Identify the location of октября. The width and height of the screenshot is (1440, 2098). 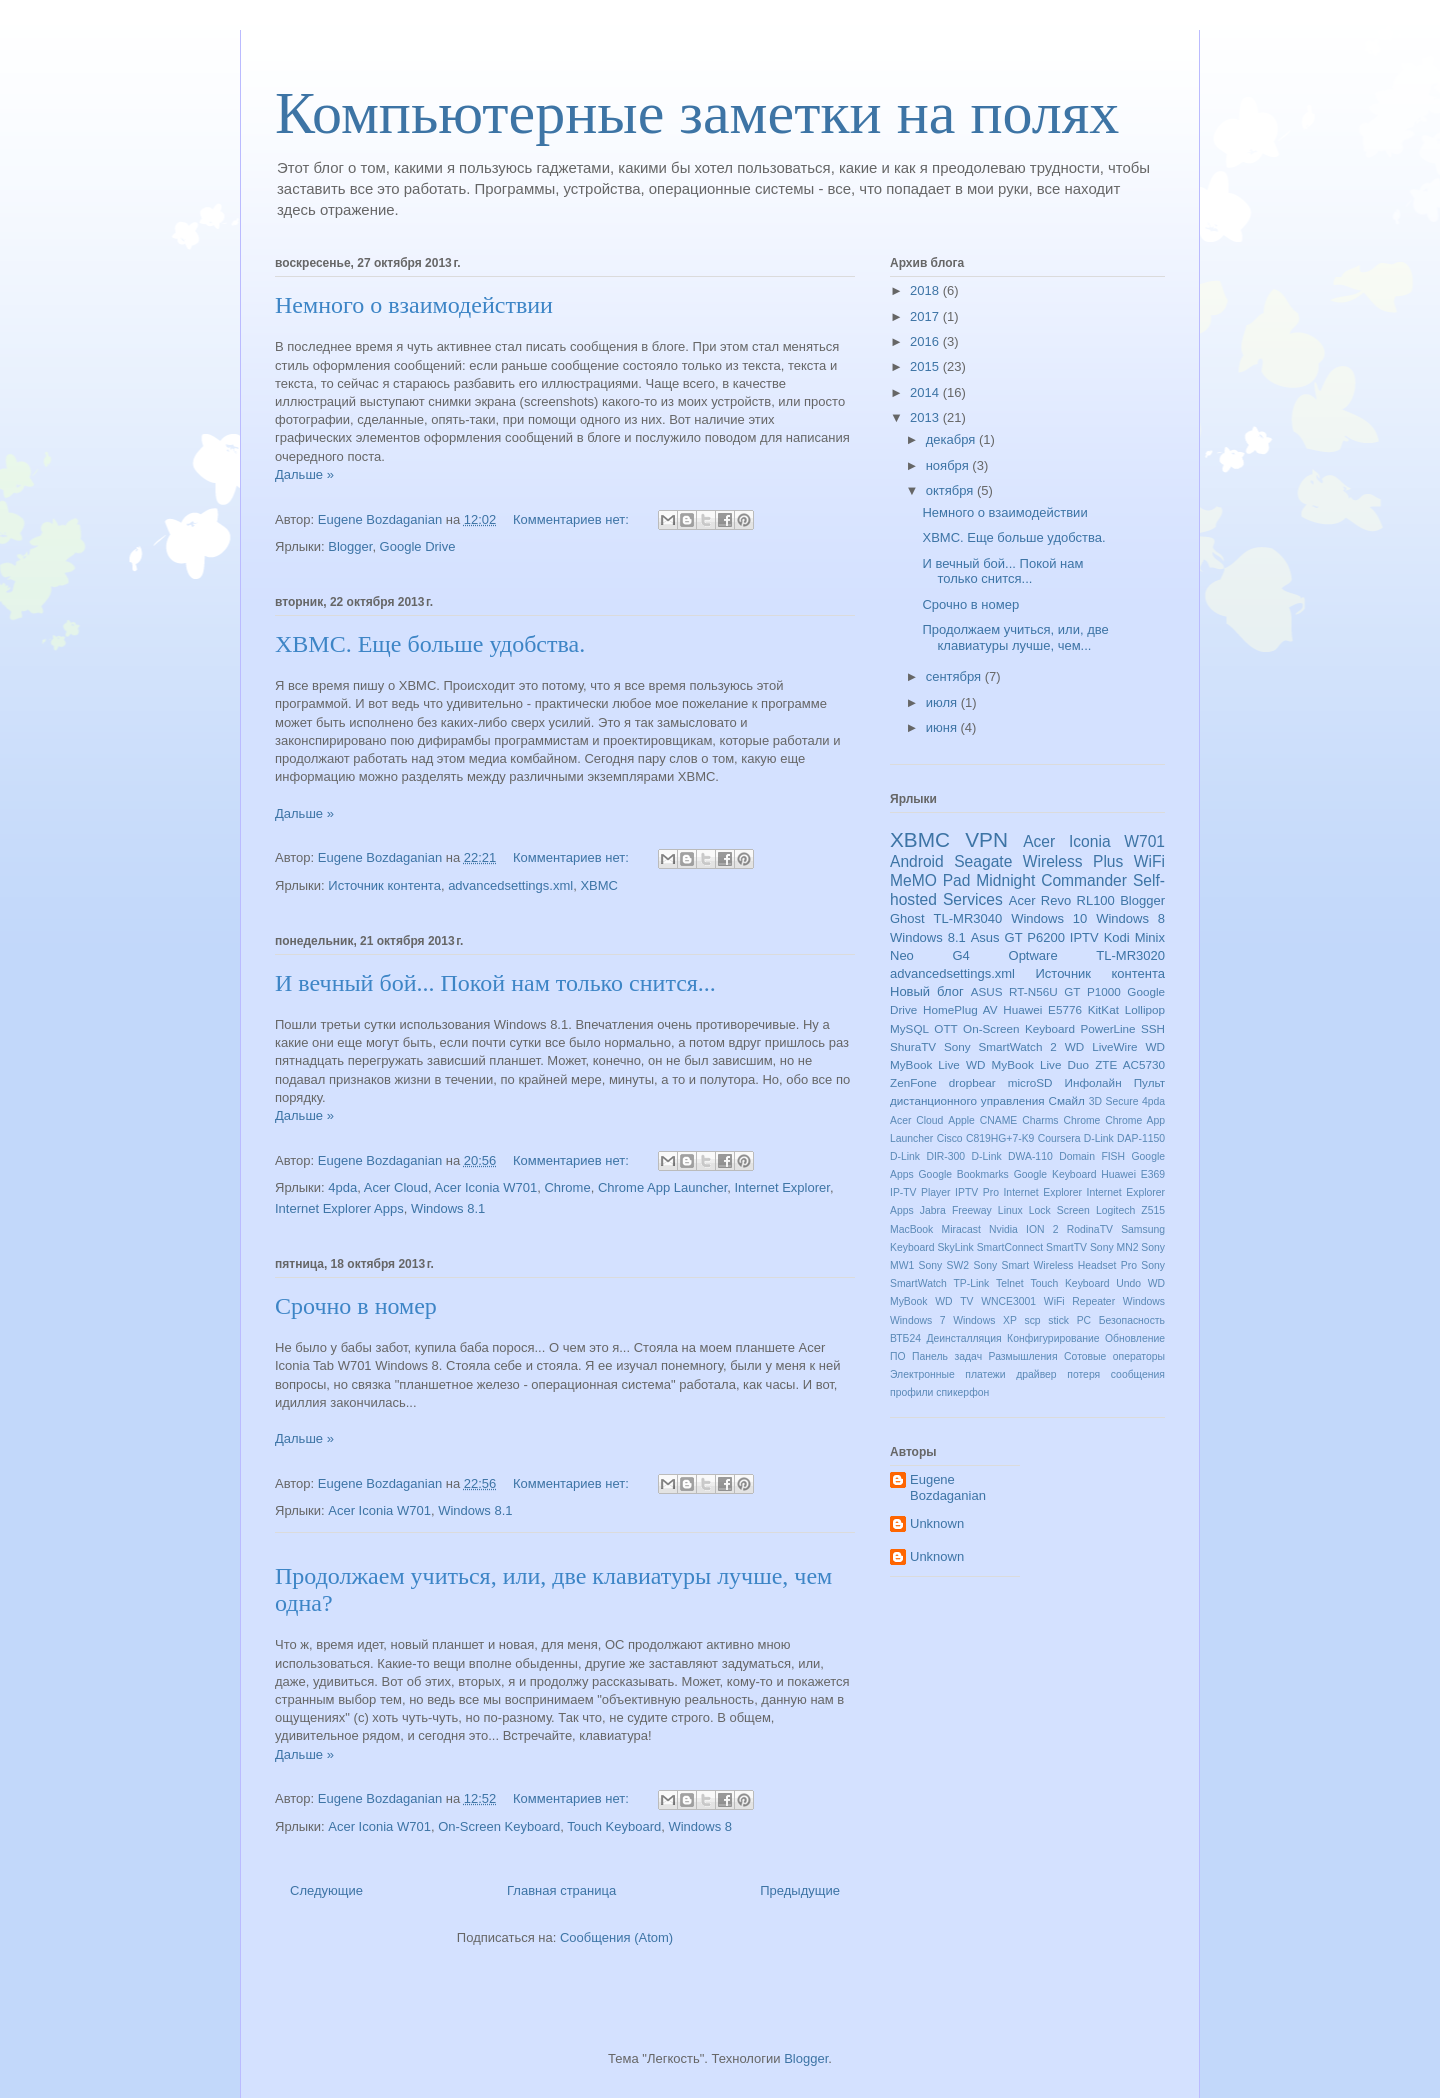
(951, 490).